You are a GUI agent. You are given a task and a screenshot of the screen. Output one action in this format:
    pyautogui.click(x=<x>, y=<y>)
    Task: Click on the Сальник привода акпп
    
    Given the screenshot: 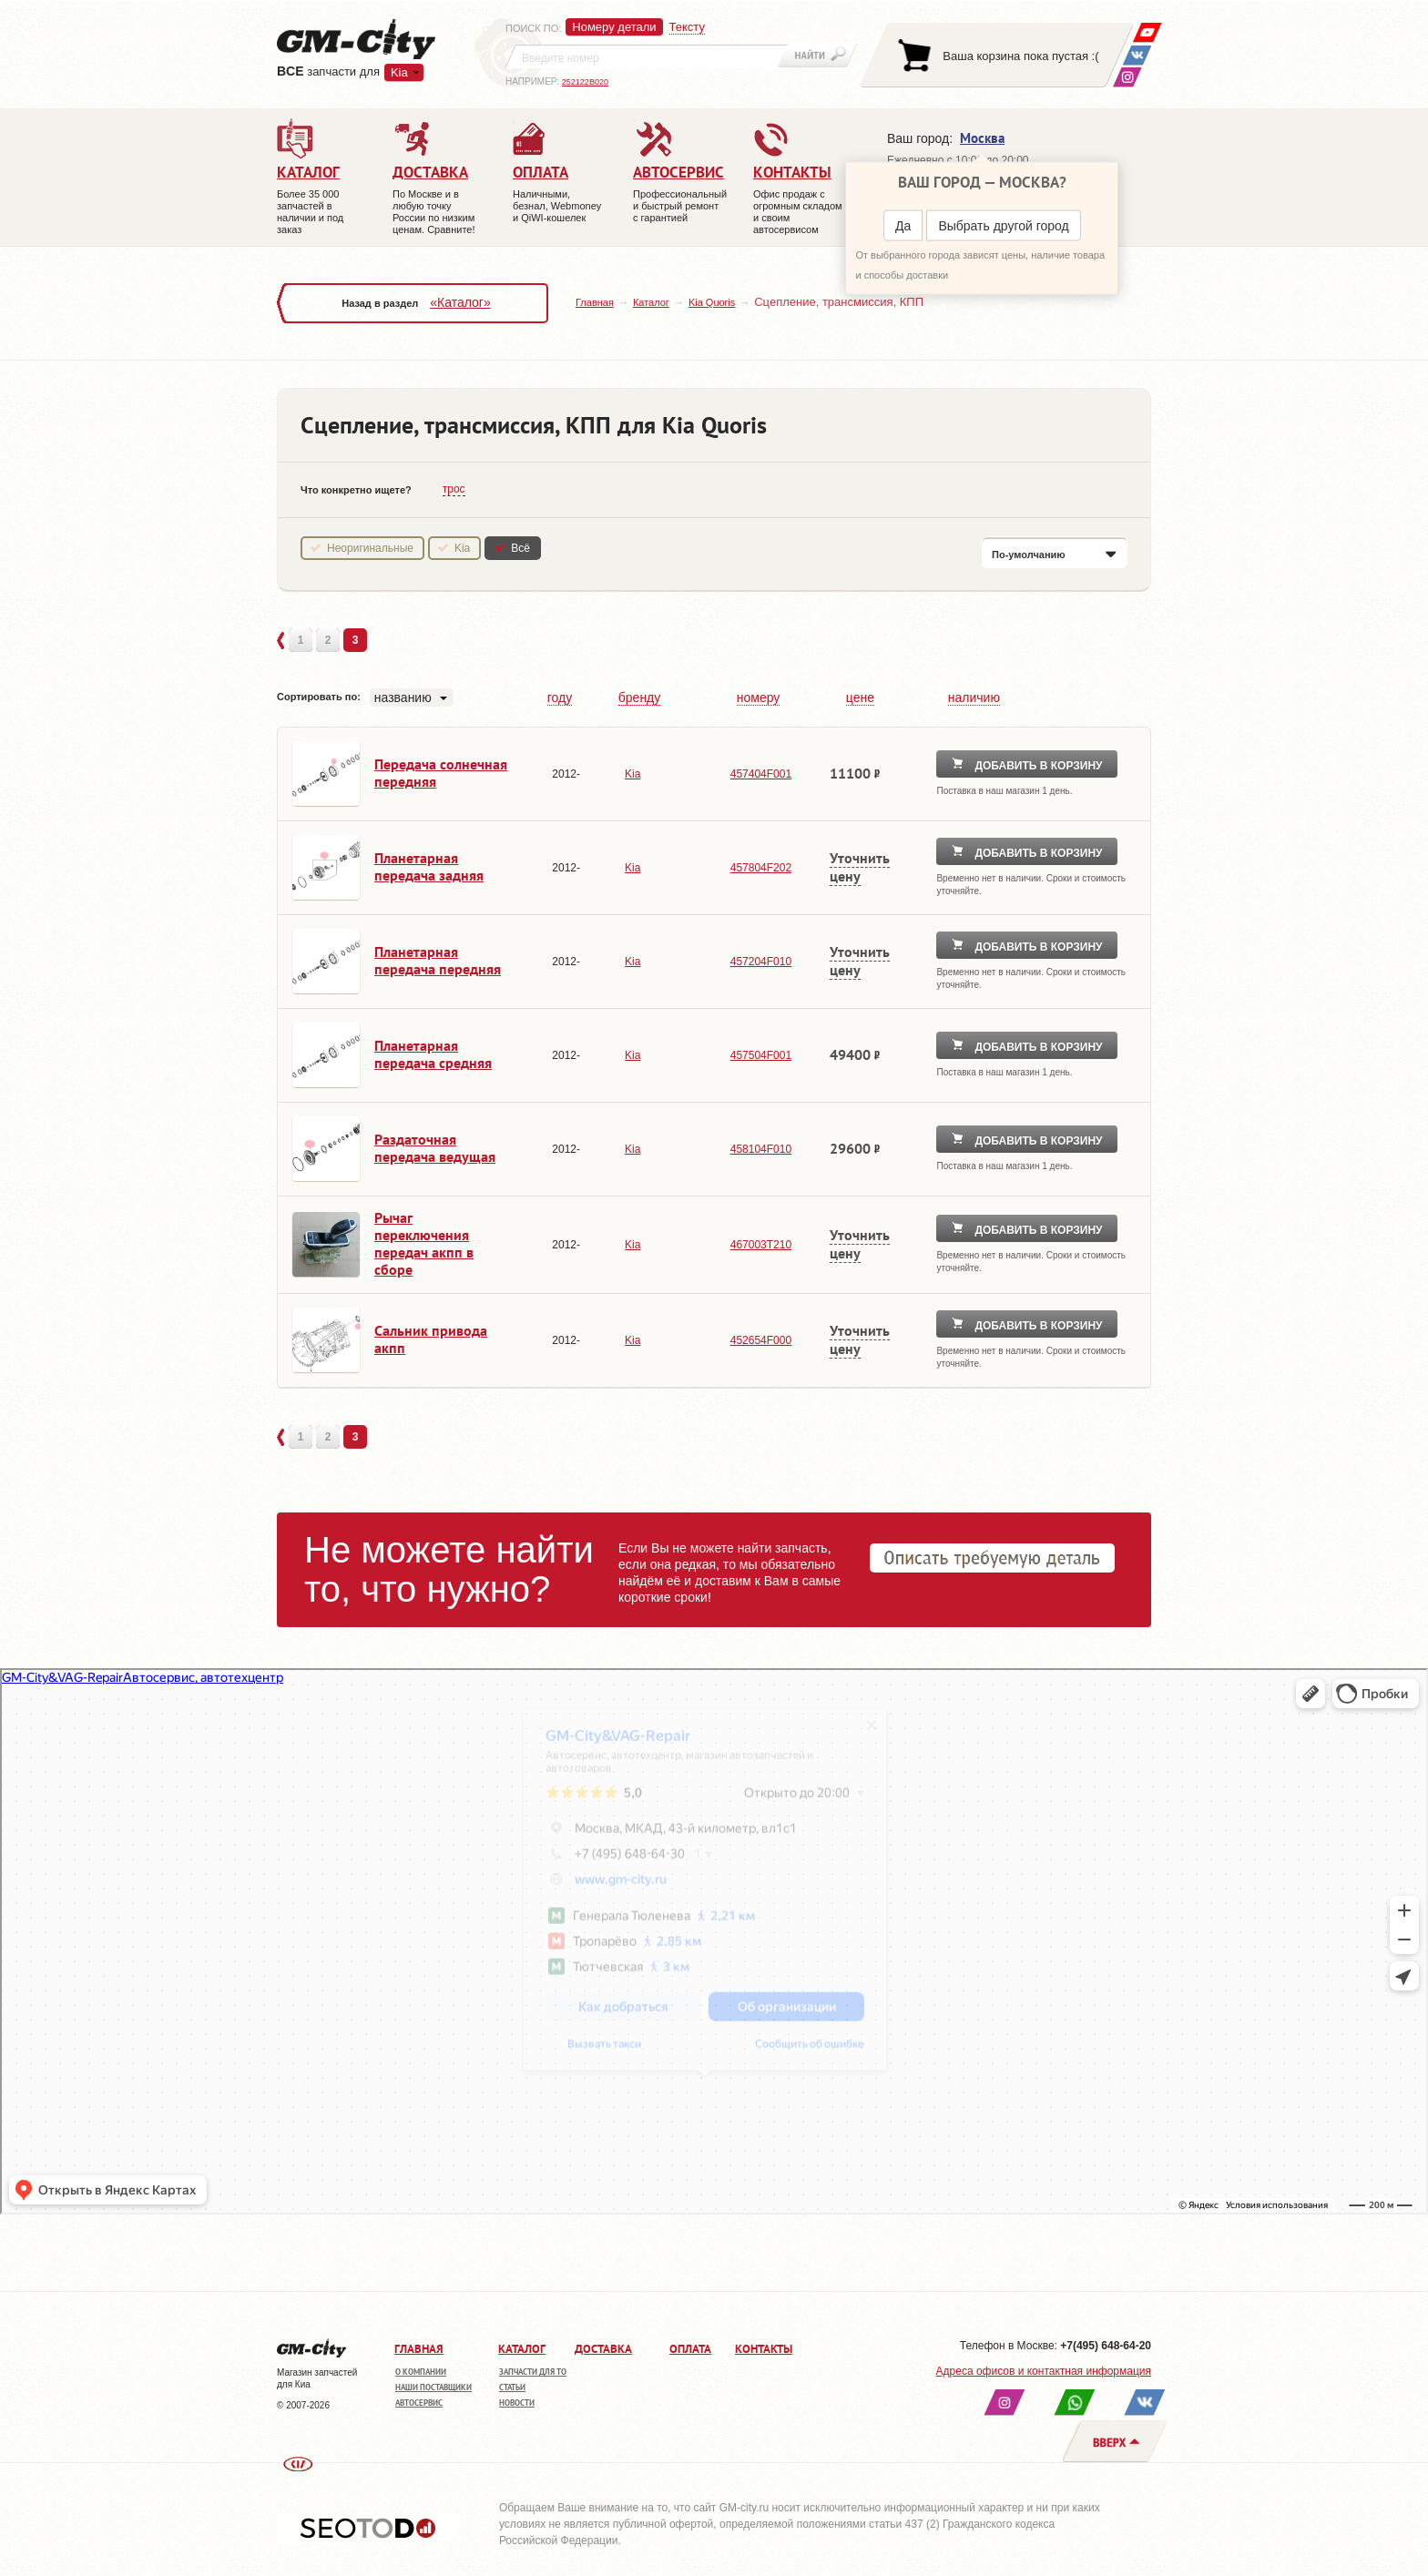 What is the action you would take?
    pyautogui.click(x=430, y=1339)
    